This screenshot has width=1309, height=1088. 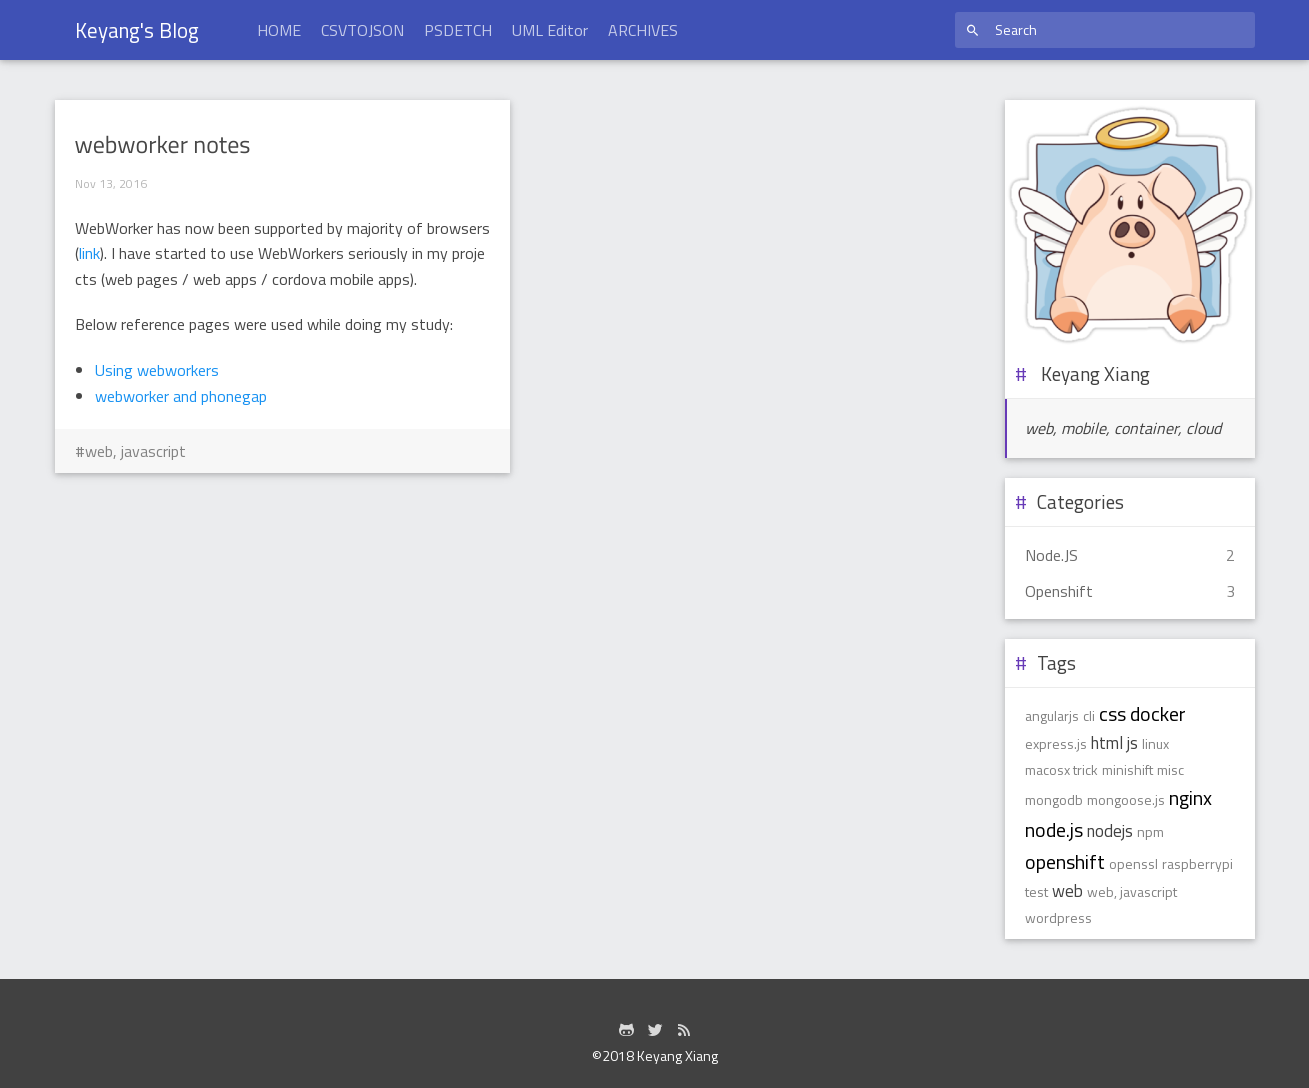 I want to click on docker, so click(x=1158, y=713).